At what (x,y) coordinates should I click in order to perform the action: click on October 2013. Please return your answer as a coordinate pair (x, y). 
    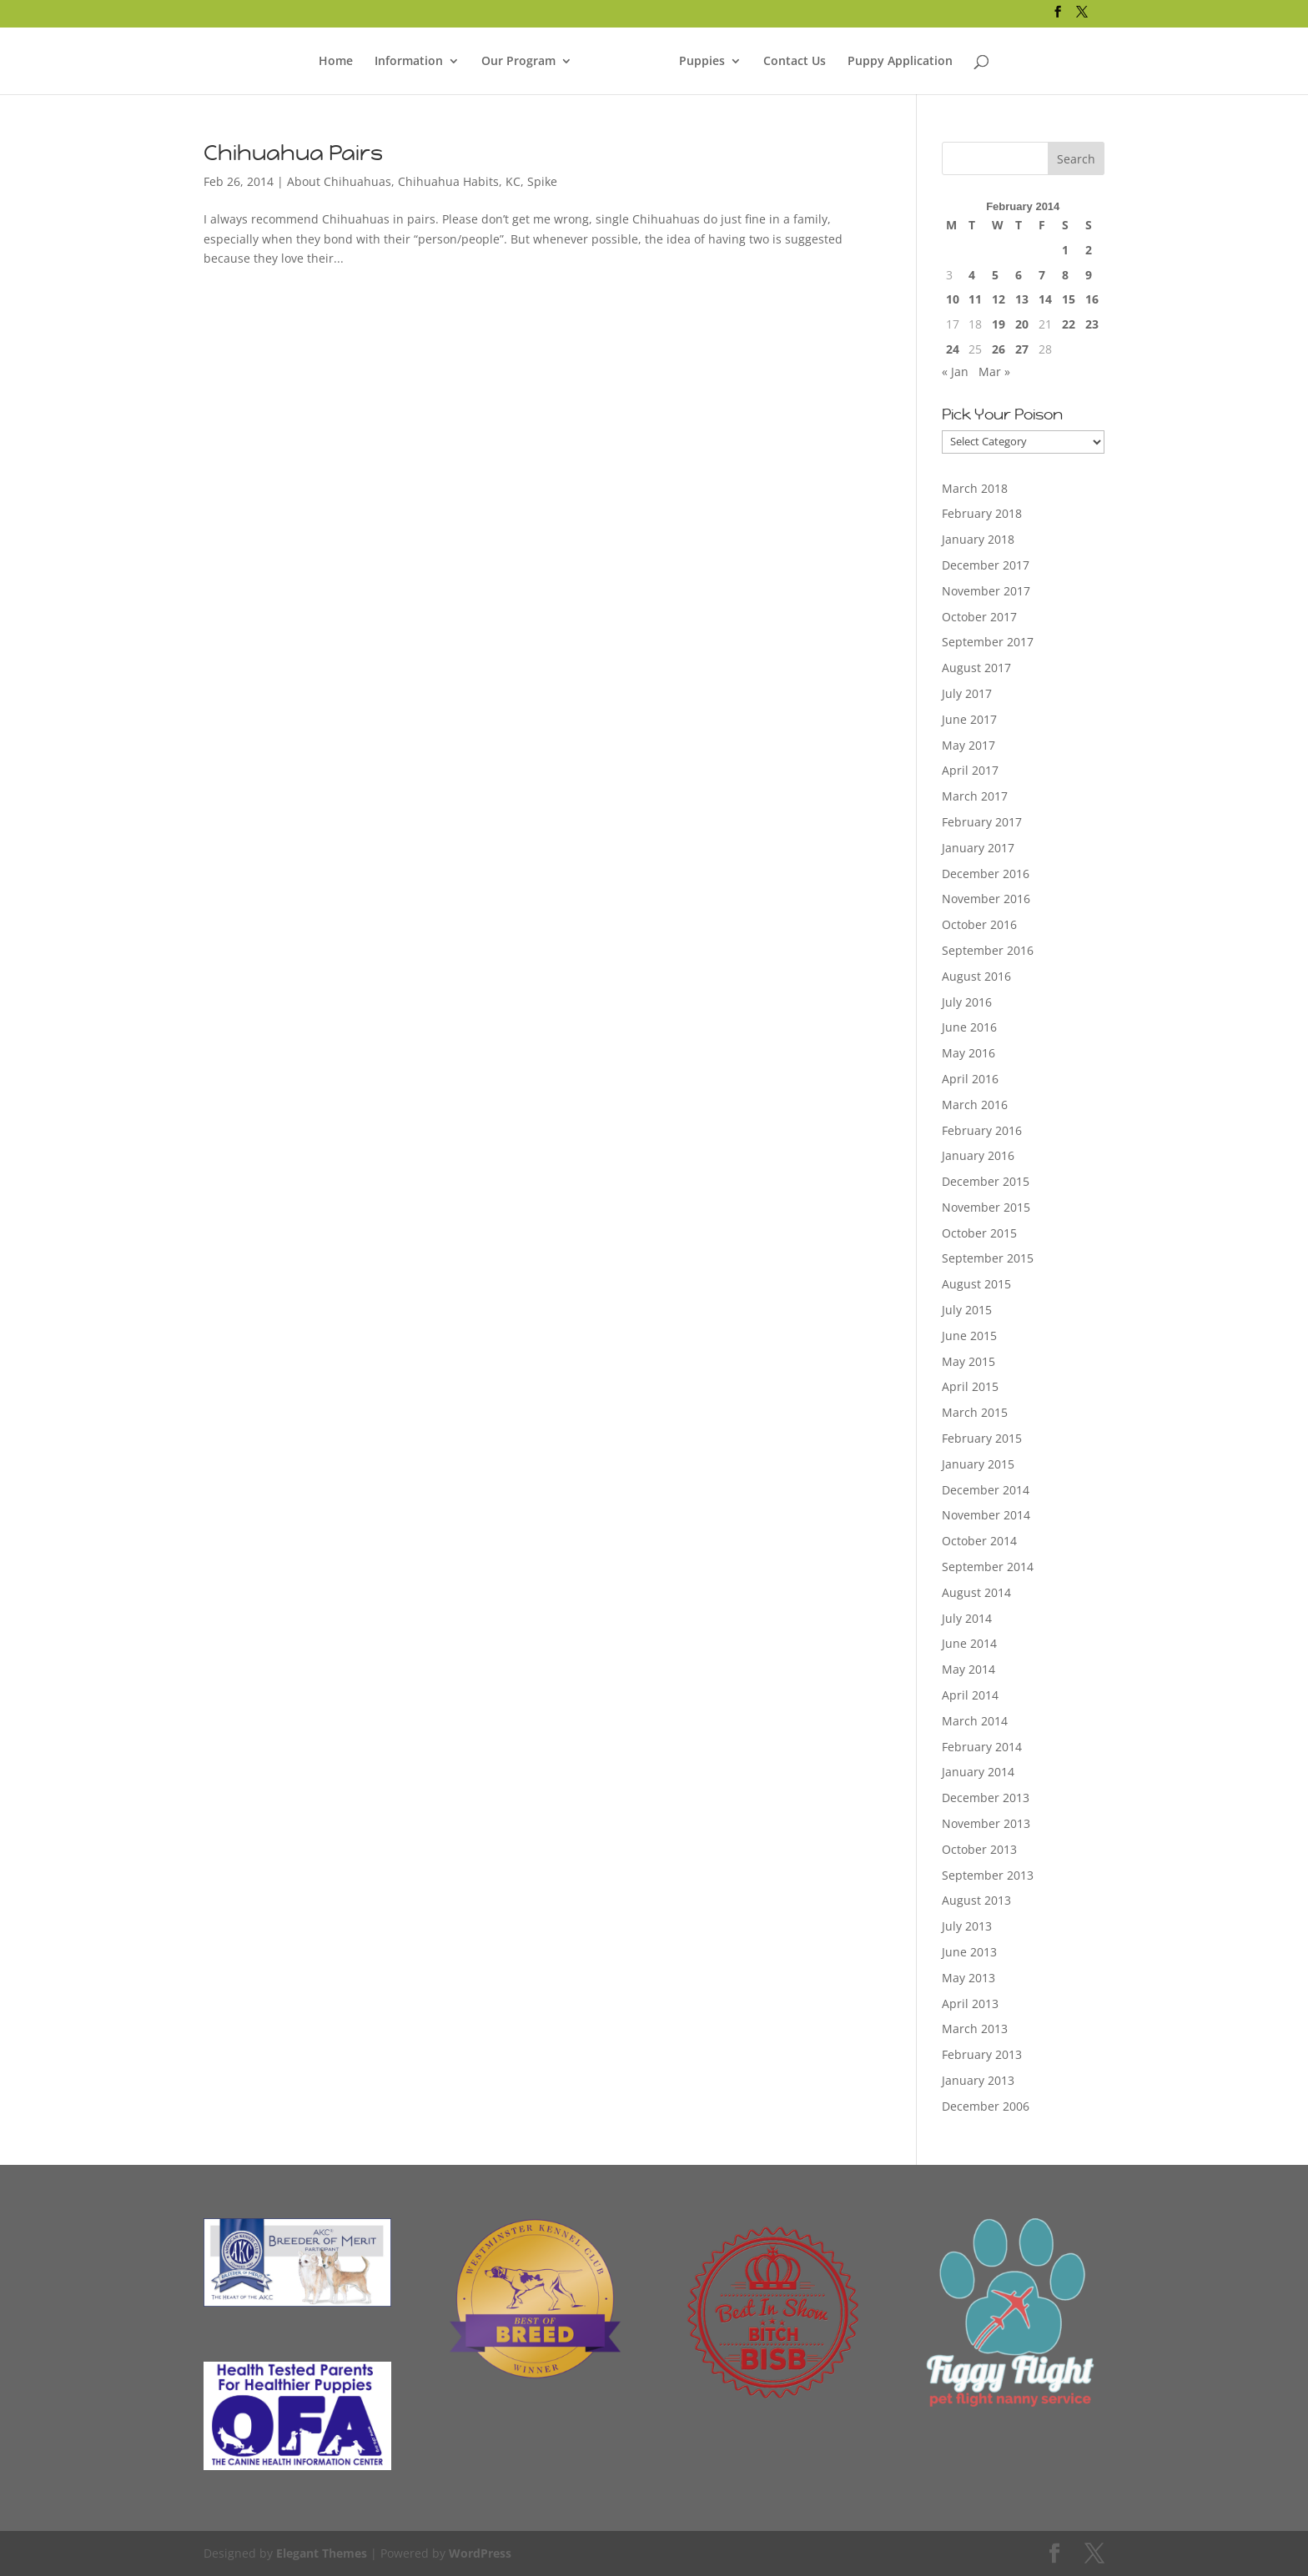
    Looking at the image, I should click on (979, 1849).